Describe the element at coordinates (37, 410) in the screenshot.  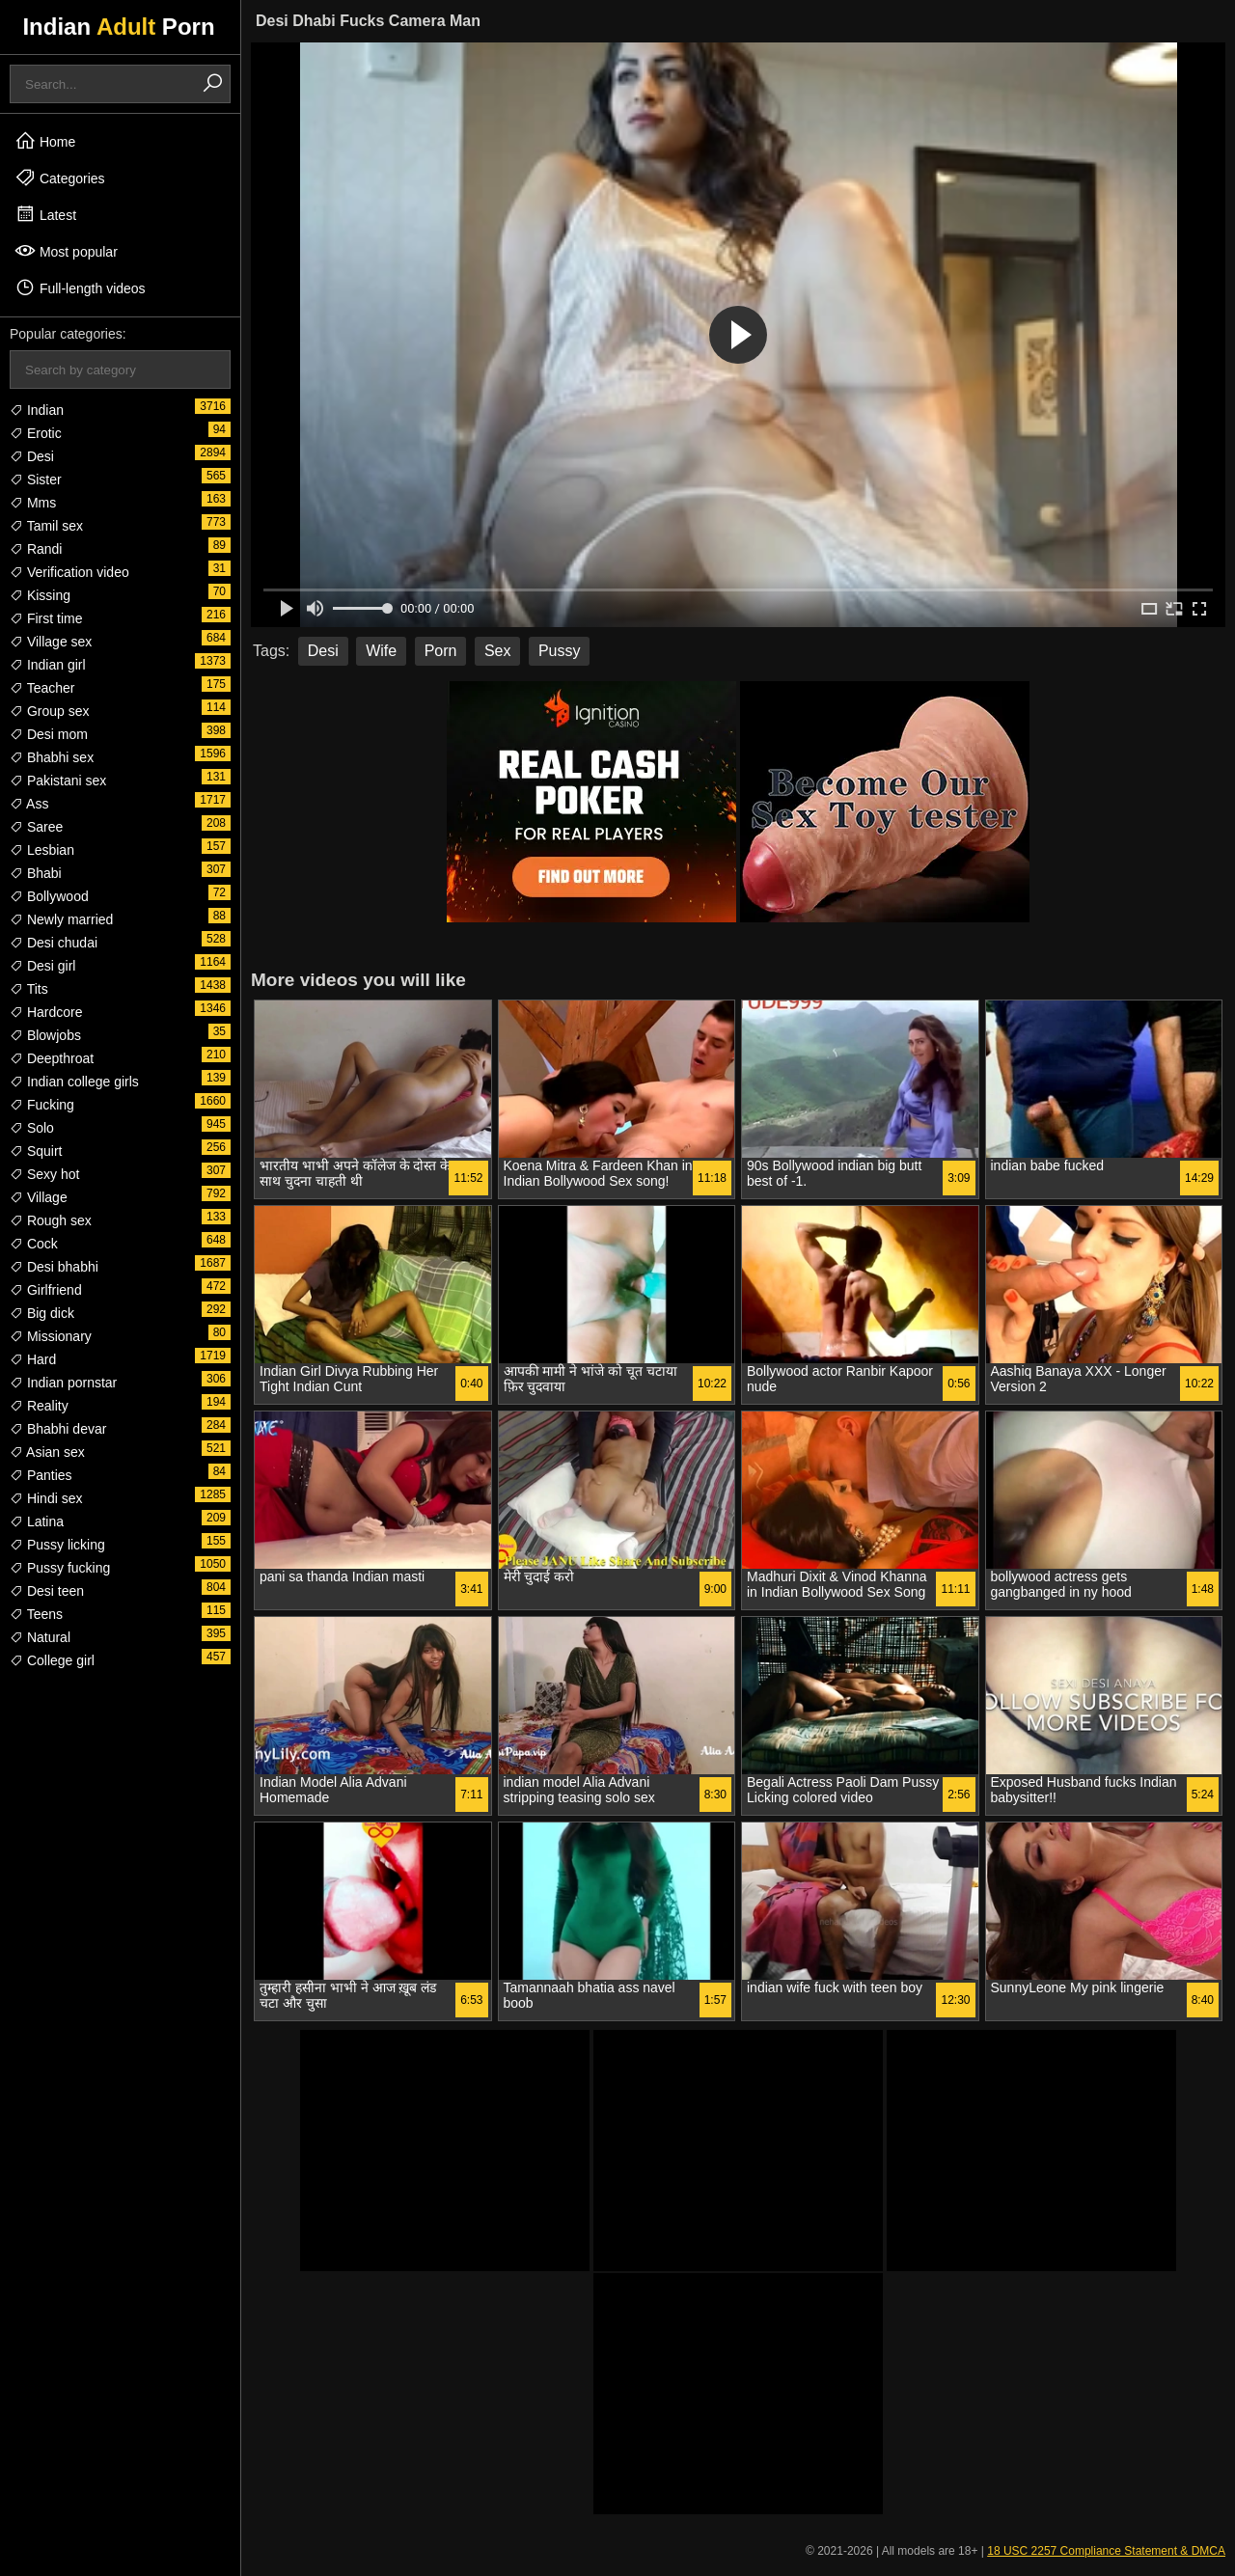
I see `Indian` at that location.